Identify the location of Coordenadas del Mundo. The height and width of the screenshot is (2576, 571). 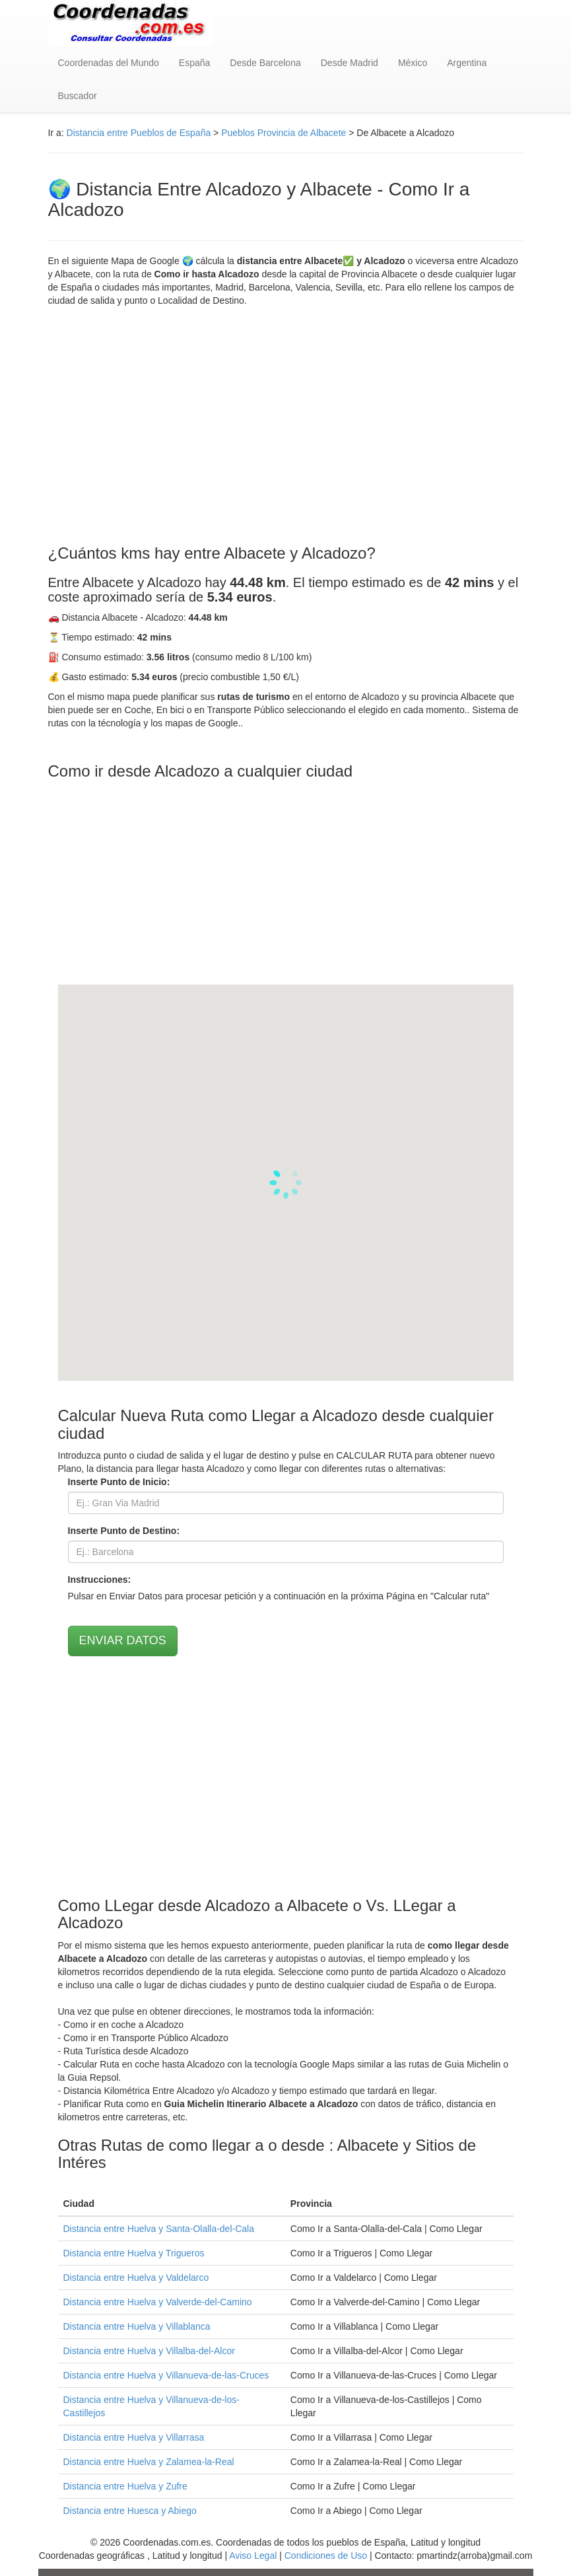
(108, 62).